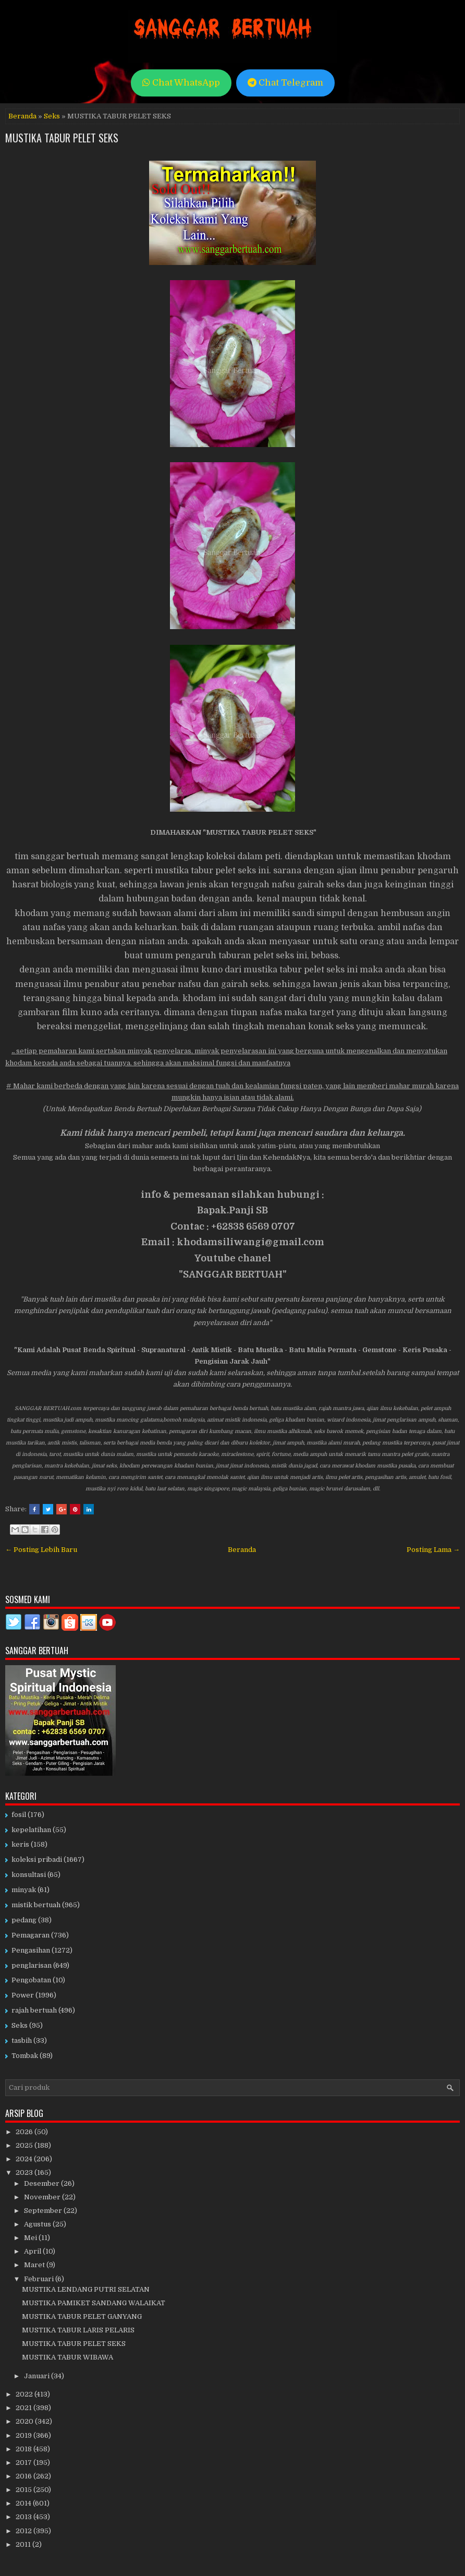  I want to click on Januari, so click(37, 2376).